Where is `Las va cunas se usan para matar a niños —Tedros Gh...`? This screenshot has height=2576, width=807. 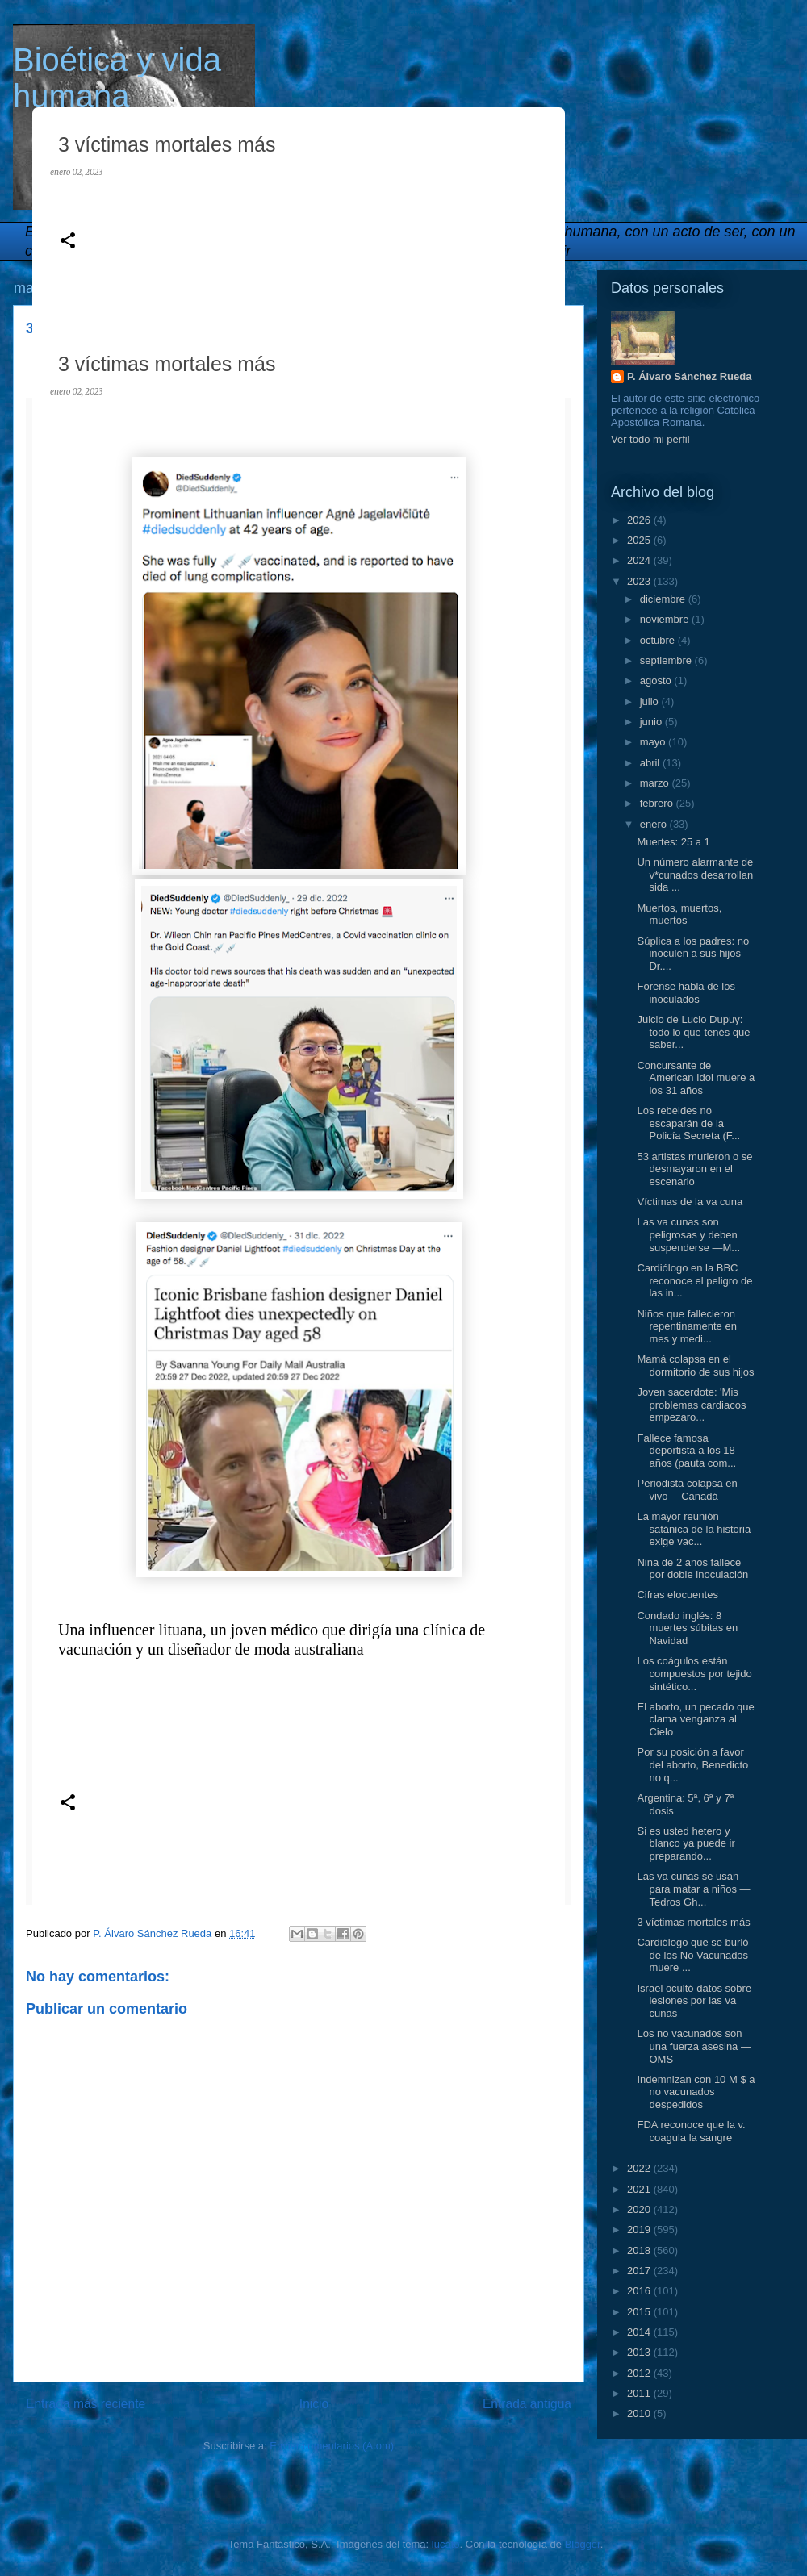
Las va cunas se usan para matar a niños —Tedros Gh... is located at coordinates (693, 1888).